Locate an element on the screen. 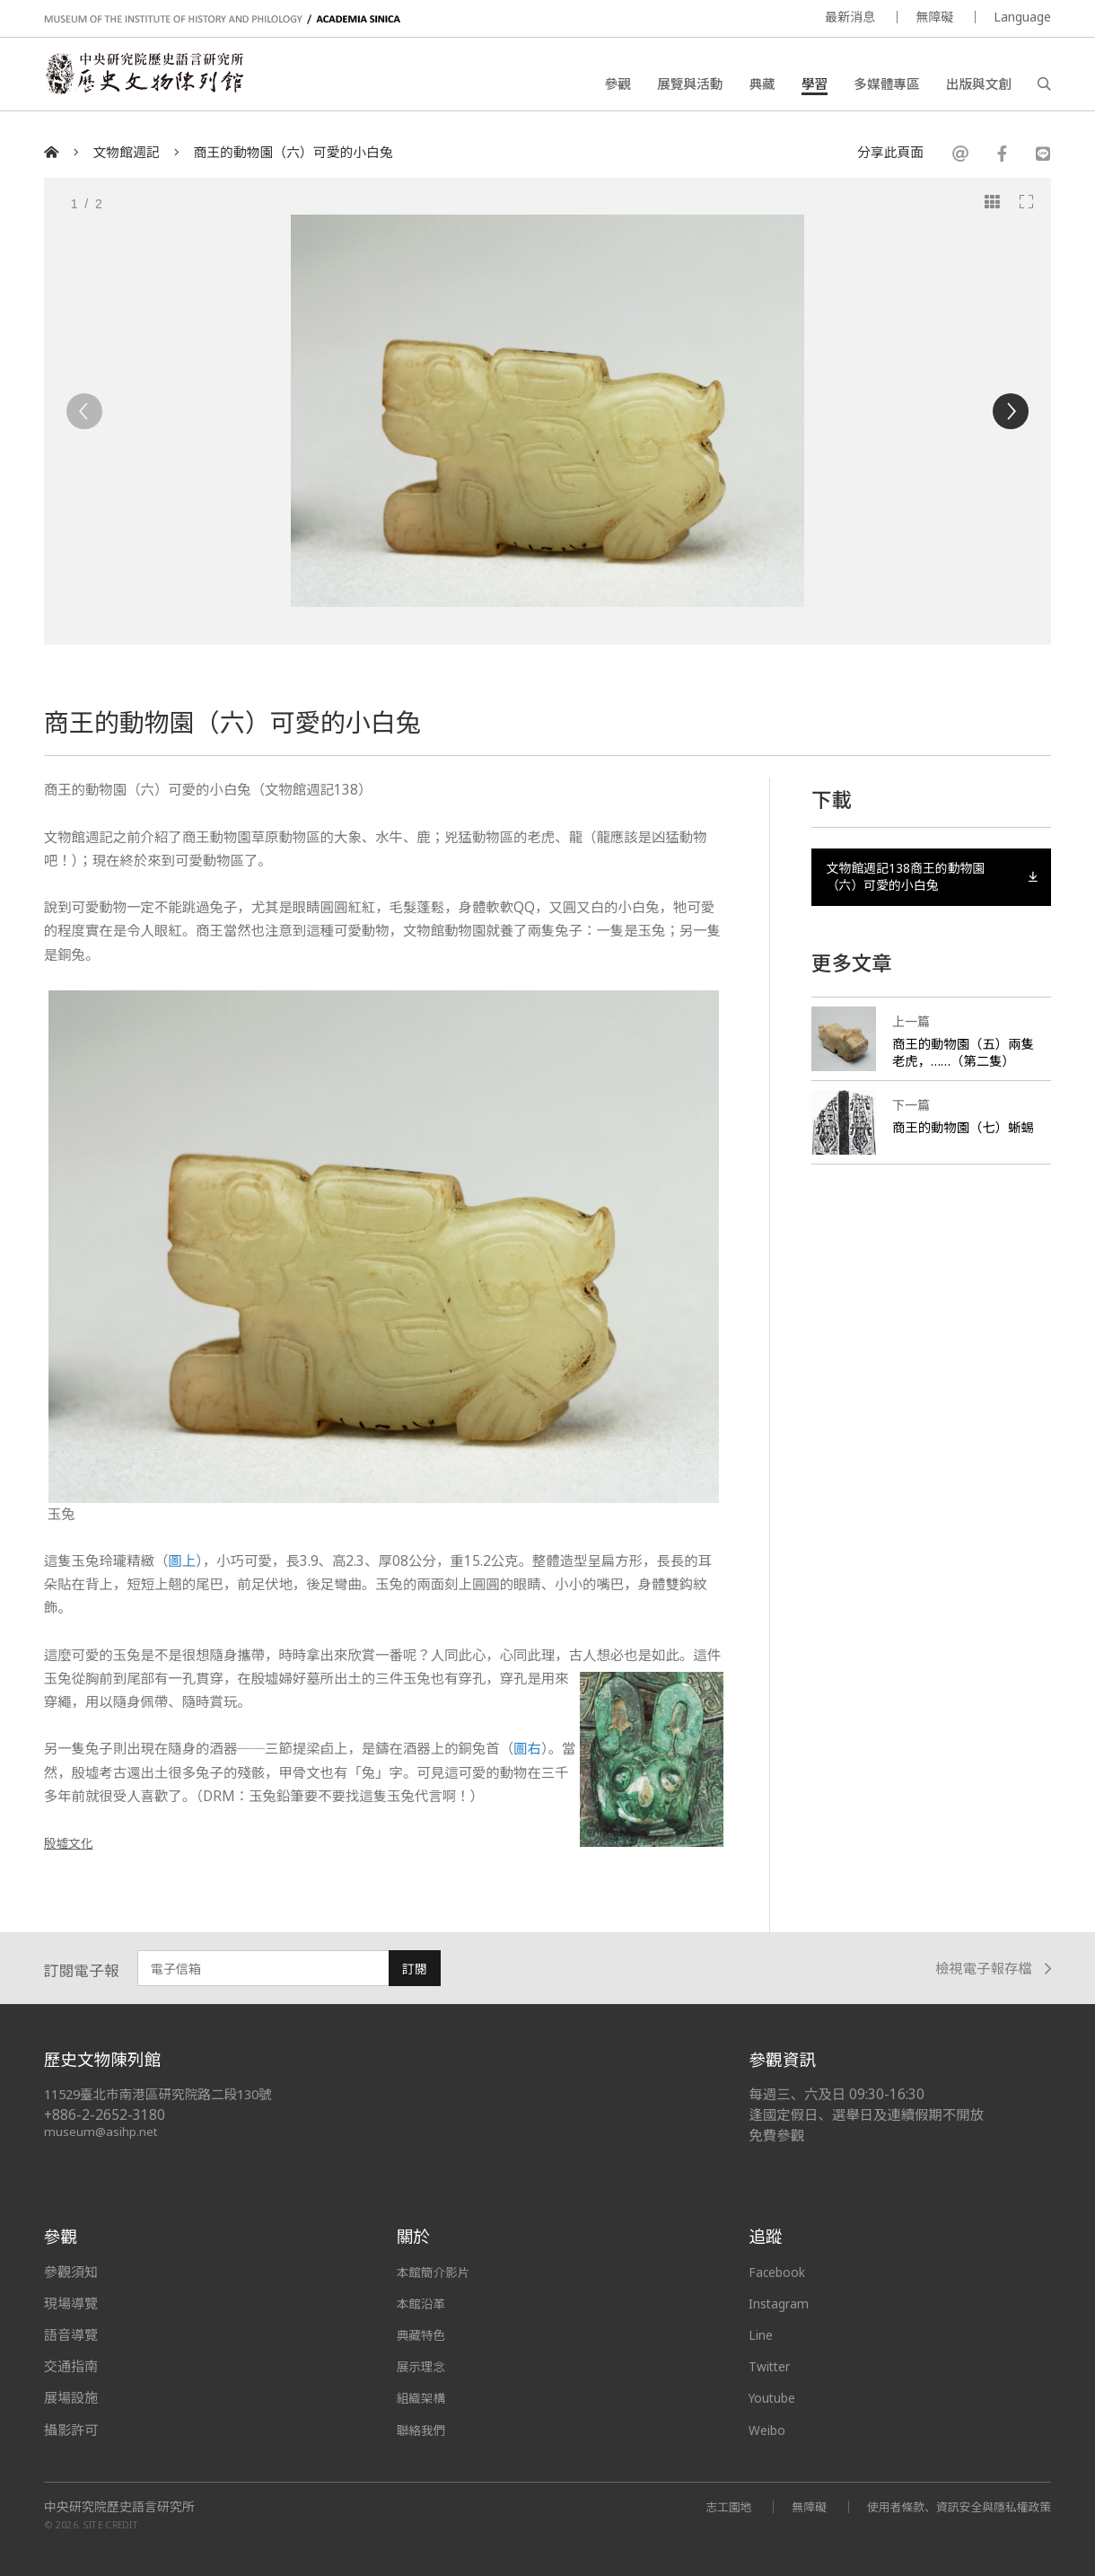  商王的動物園（七）蜥蜴 is located at coordinates (960, 1141).